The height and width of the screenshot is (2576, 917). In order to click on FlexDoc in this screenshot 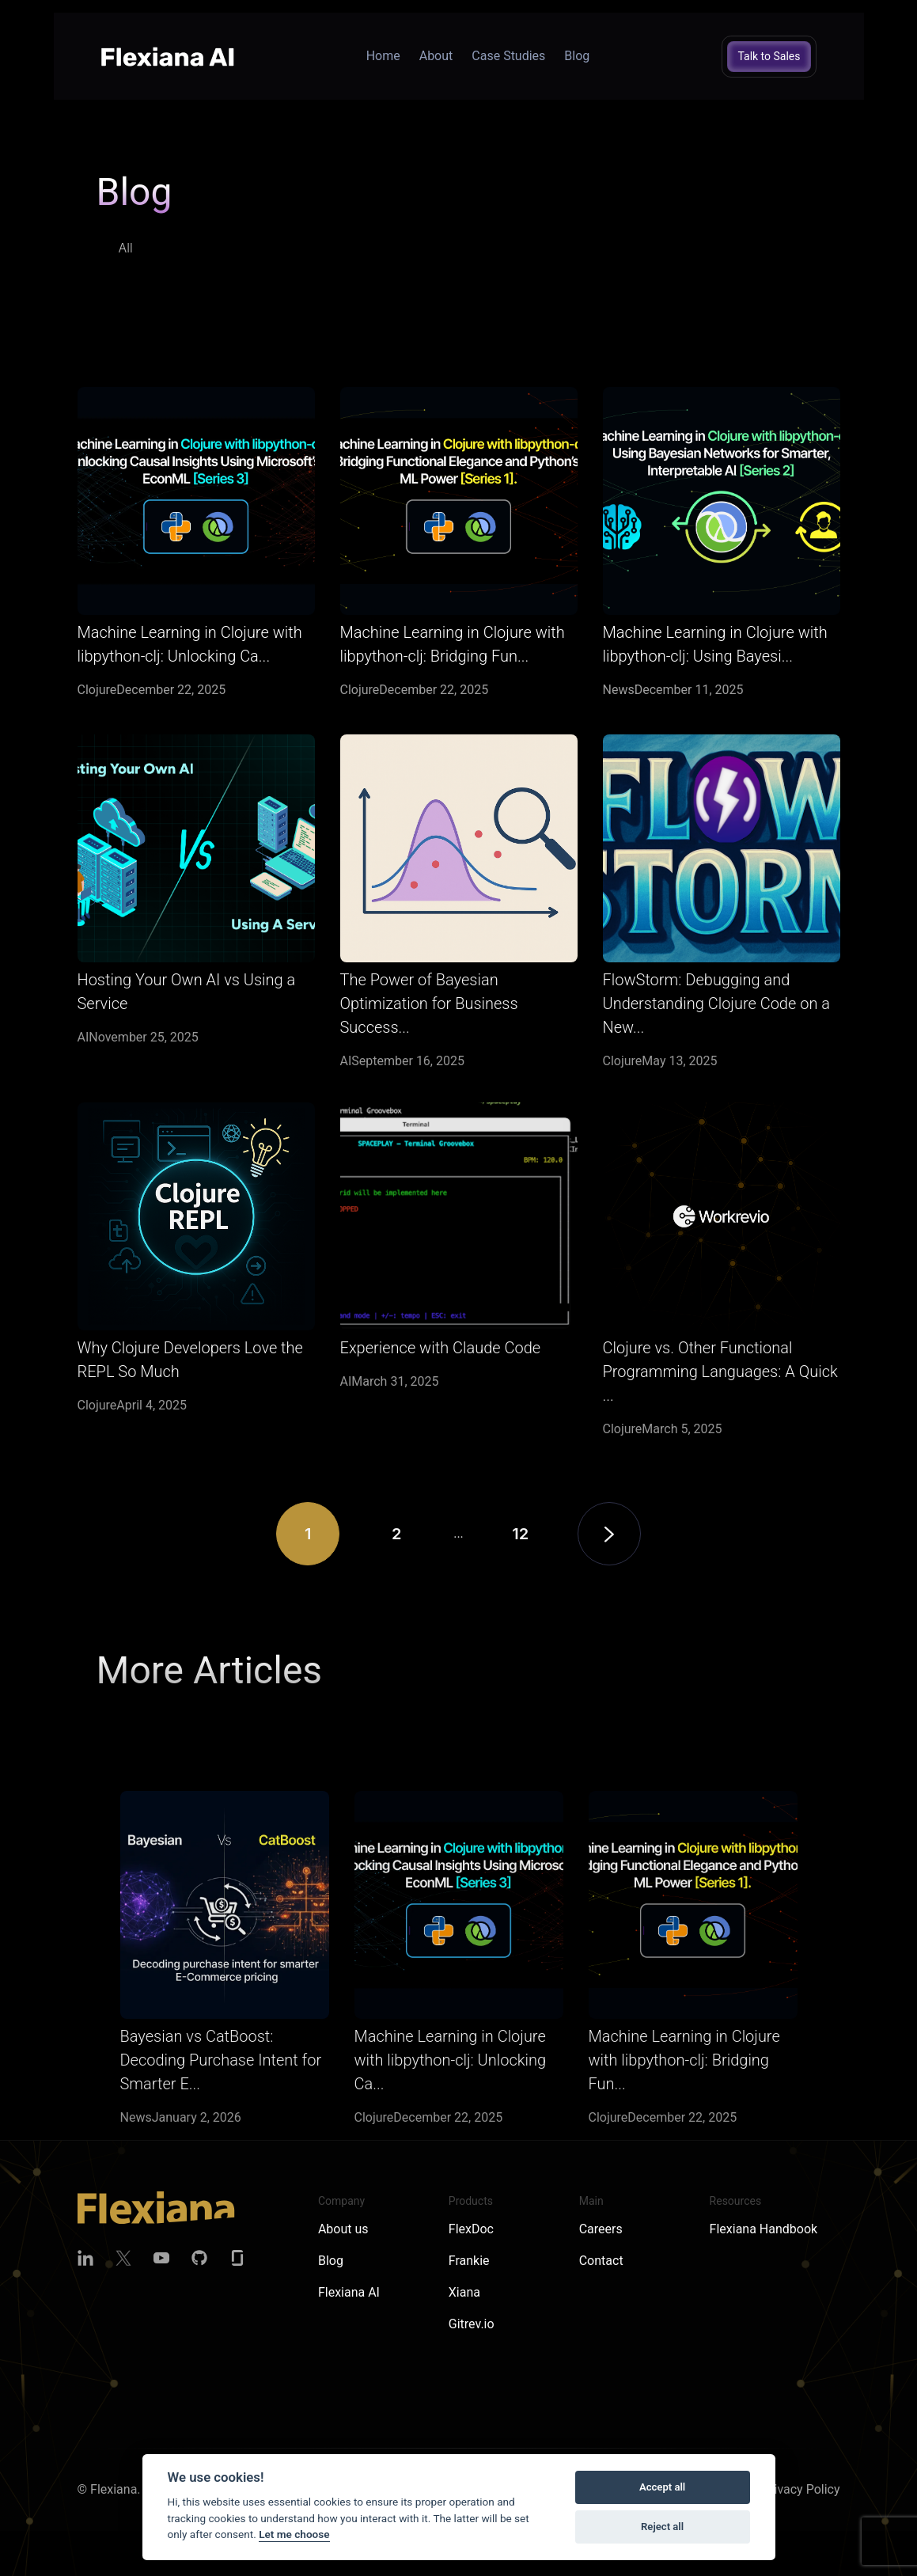, I will do `click(471, 2228)`.